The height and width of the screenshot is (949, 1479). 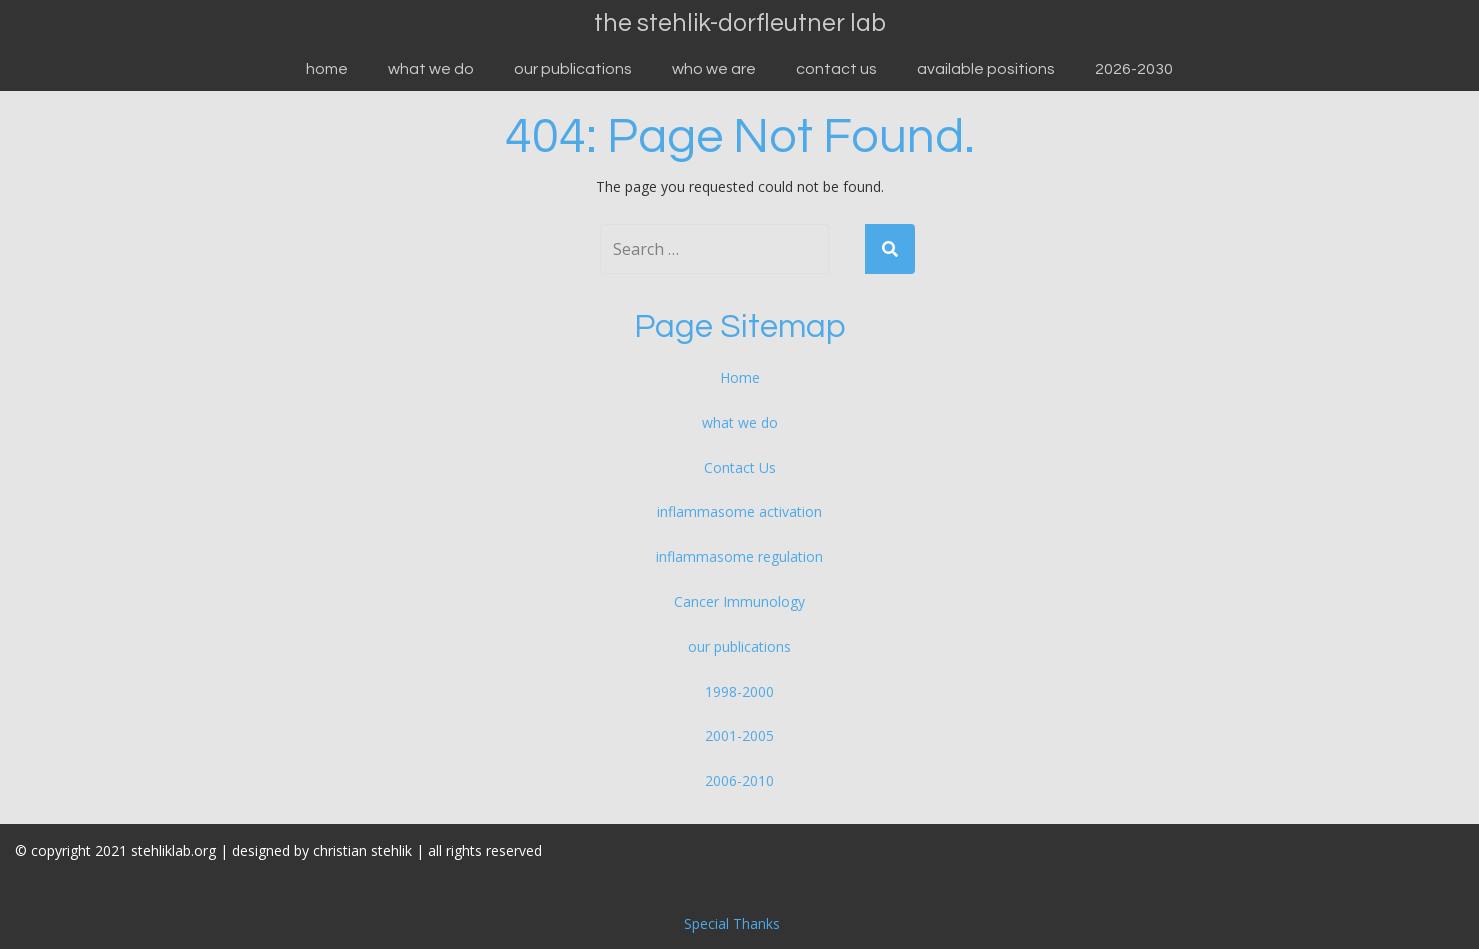 I want to click on our publications, so click(x=573, y=69).